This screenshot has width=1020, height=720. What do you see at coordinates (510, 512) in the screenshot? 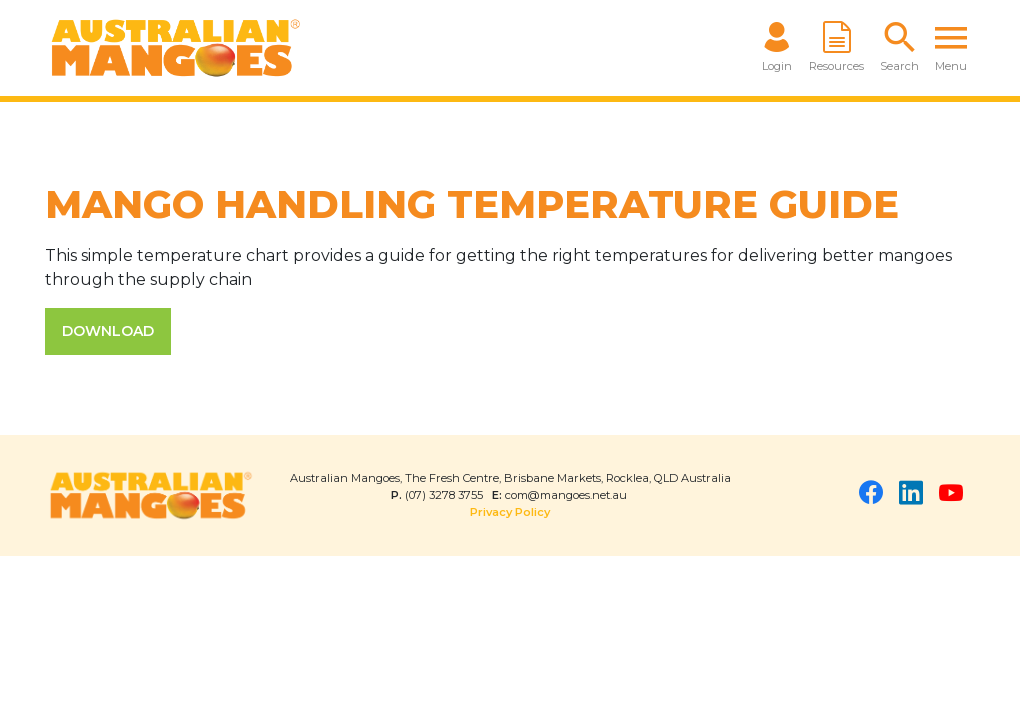
I see `Privacy Policy` at bounding box center [510, 512].